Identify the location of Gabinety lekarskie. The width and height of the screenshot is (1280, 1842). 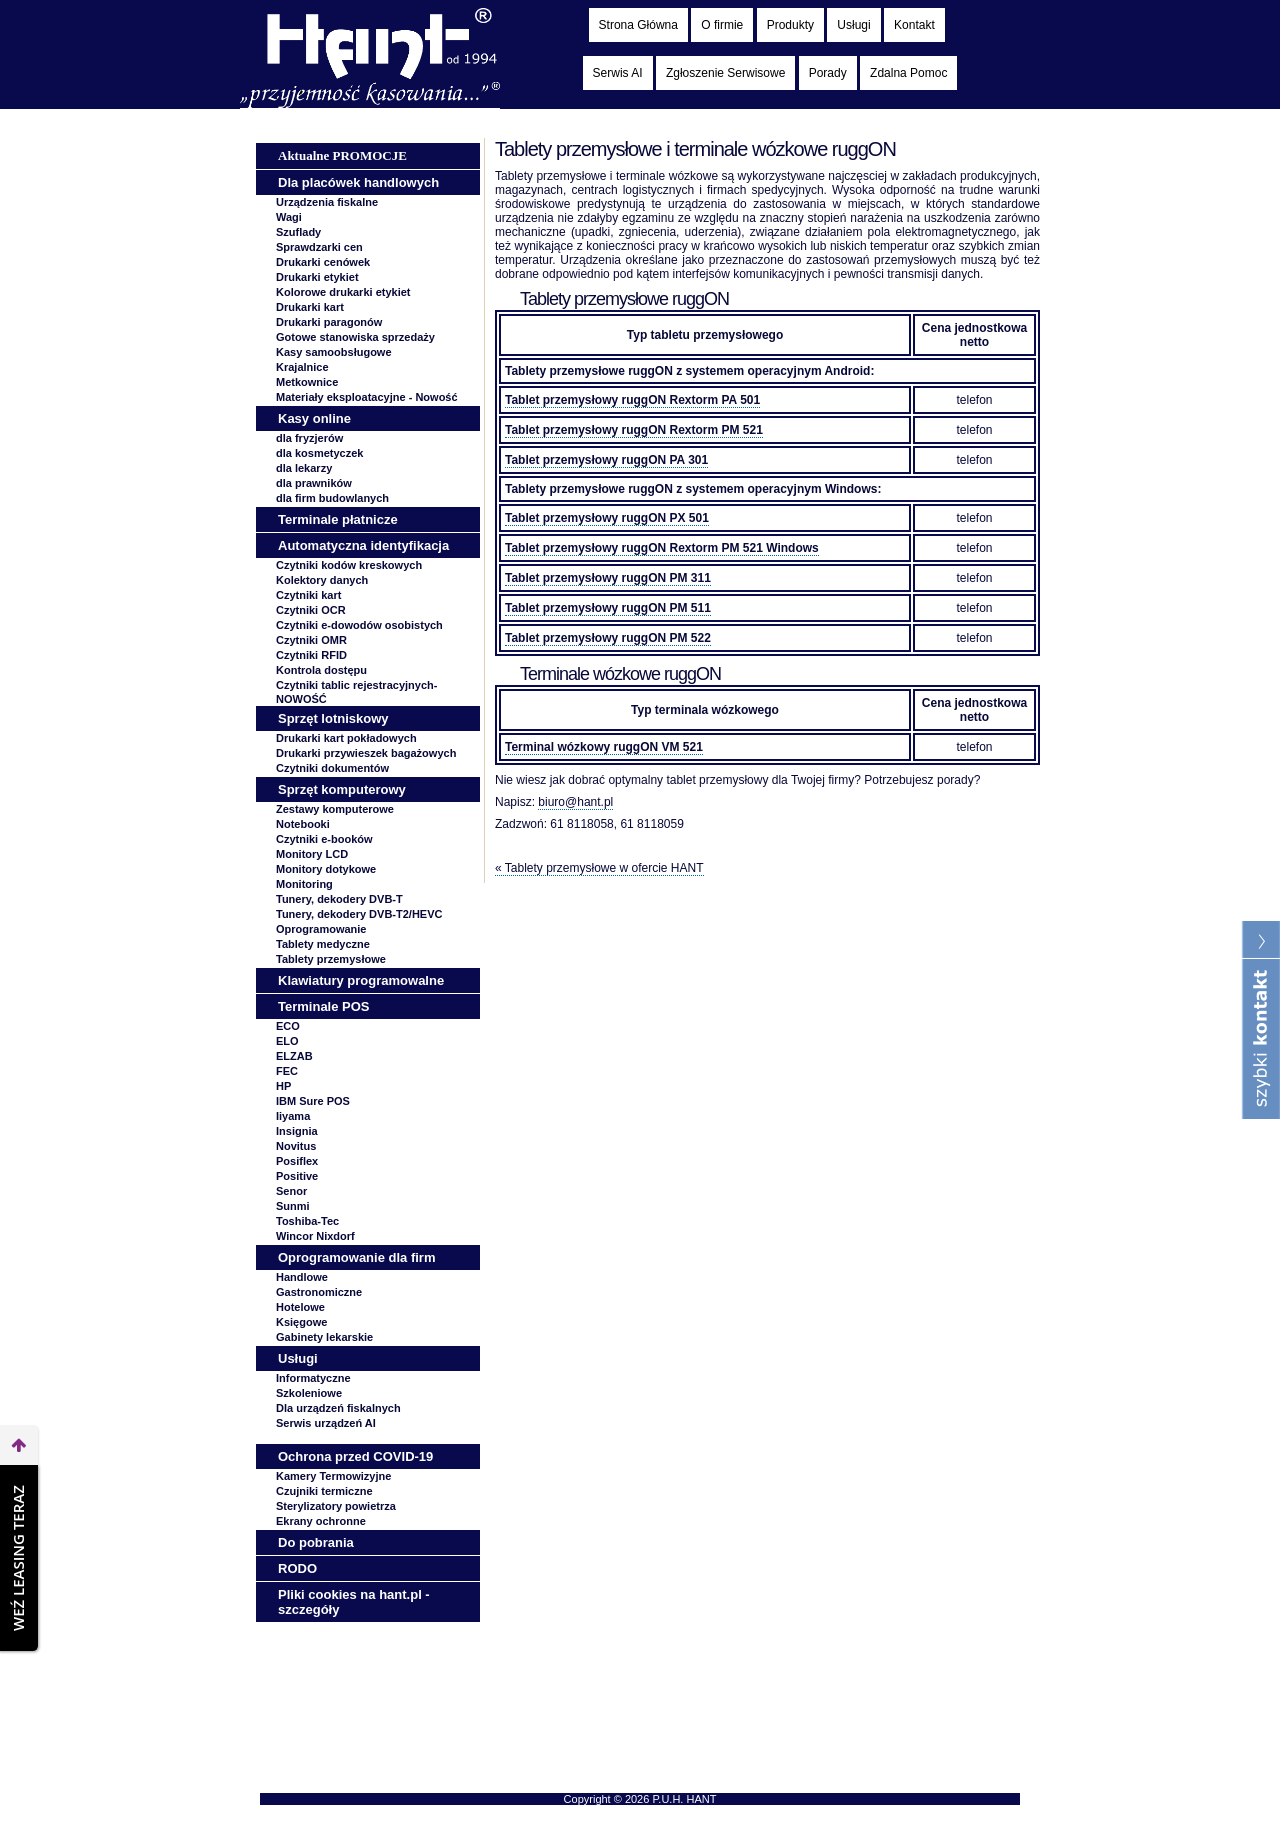
(324, 1337).